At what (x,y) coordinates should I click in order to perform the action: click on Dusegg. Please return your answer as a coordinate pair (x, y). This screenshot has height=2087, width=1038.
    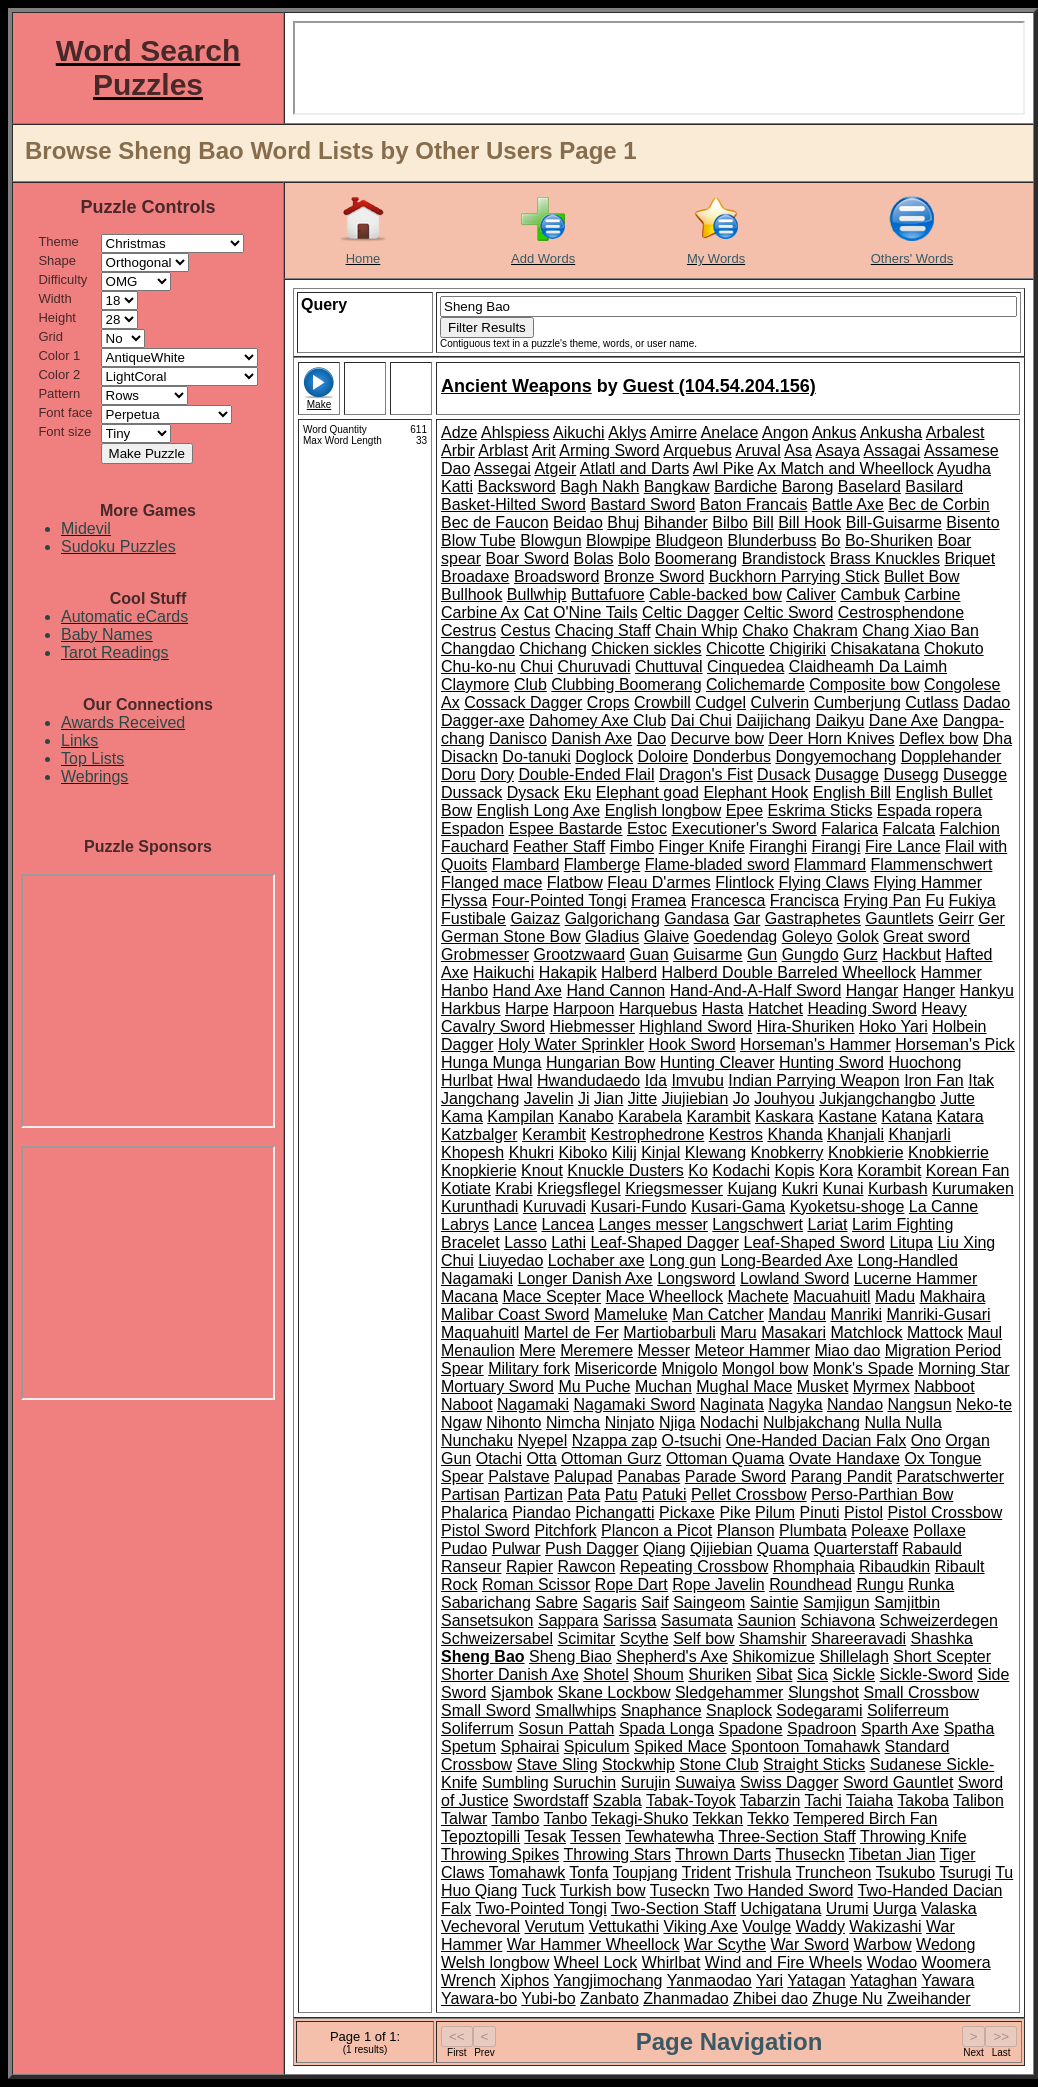
    Looking at the image, I should click on (910, 774).